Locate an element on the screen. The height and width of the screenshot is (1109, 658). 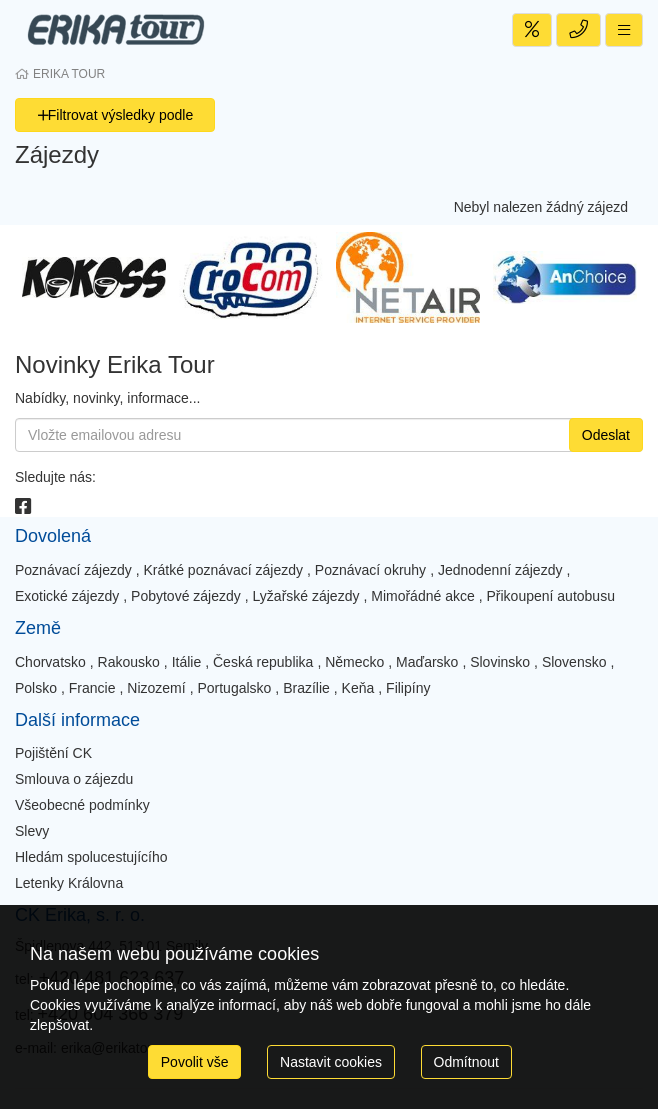
Krátké poznávací zájezdy is located at coordinates (224, 570).